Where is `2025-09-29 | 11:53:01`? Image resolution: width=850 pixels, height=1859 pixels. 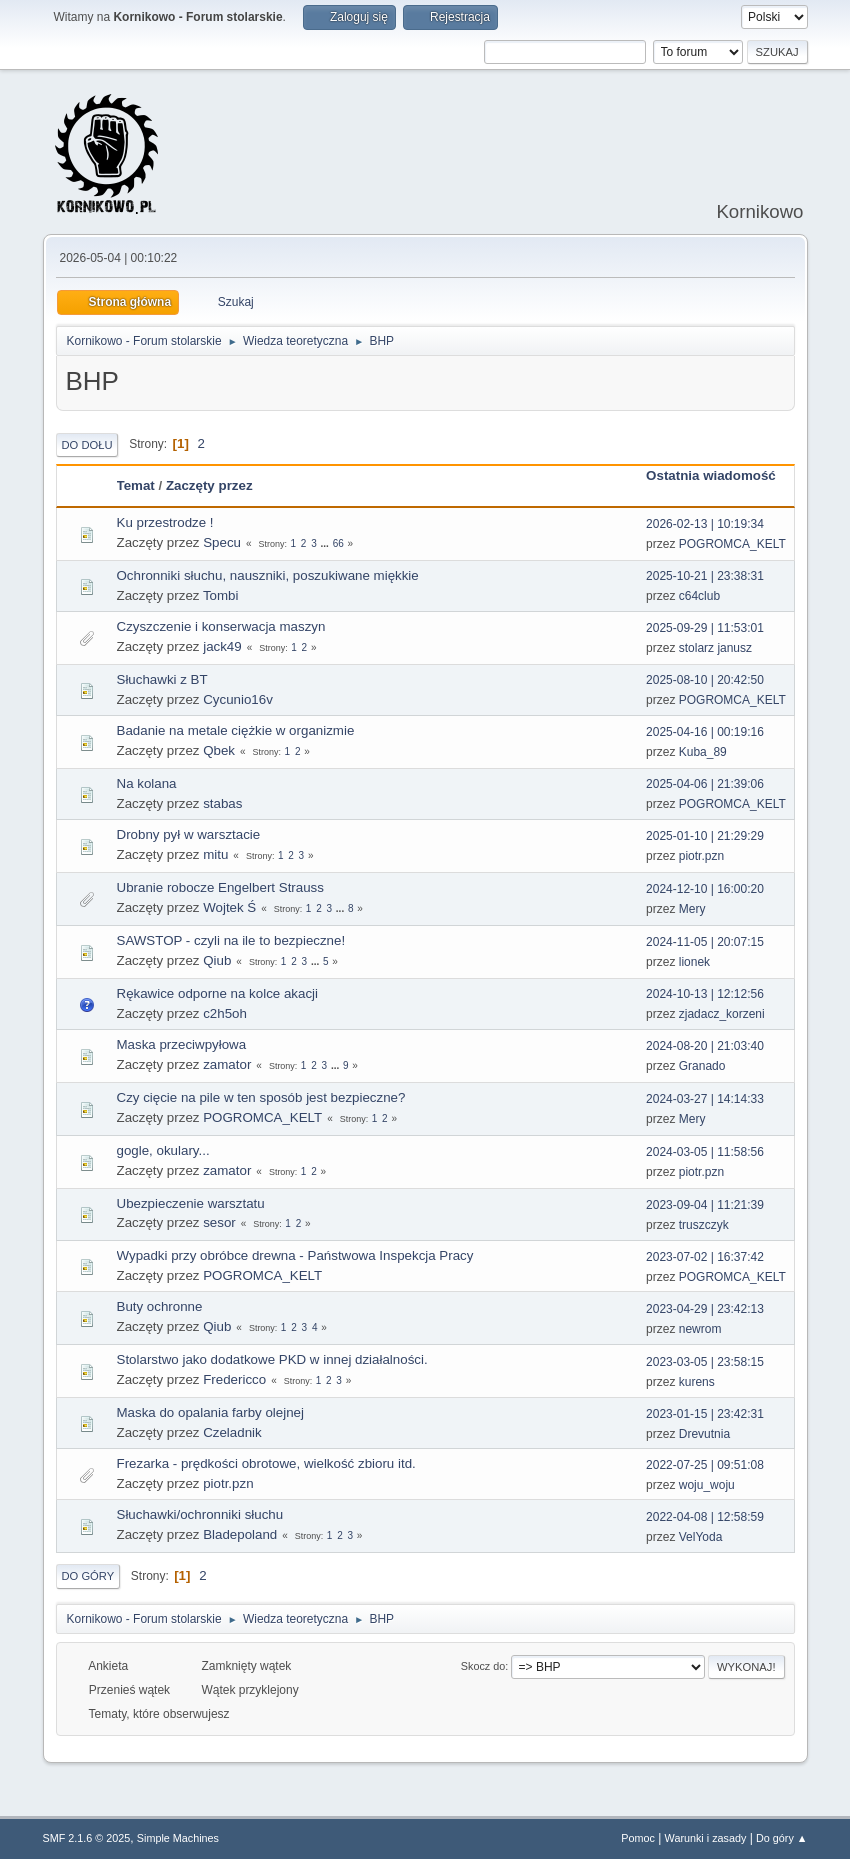 2025-09-29 | 11:53:01 is located at coordinates (705, 628).